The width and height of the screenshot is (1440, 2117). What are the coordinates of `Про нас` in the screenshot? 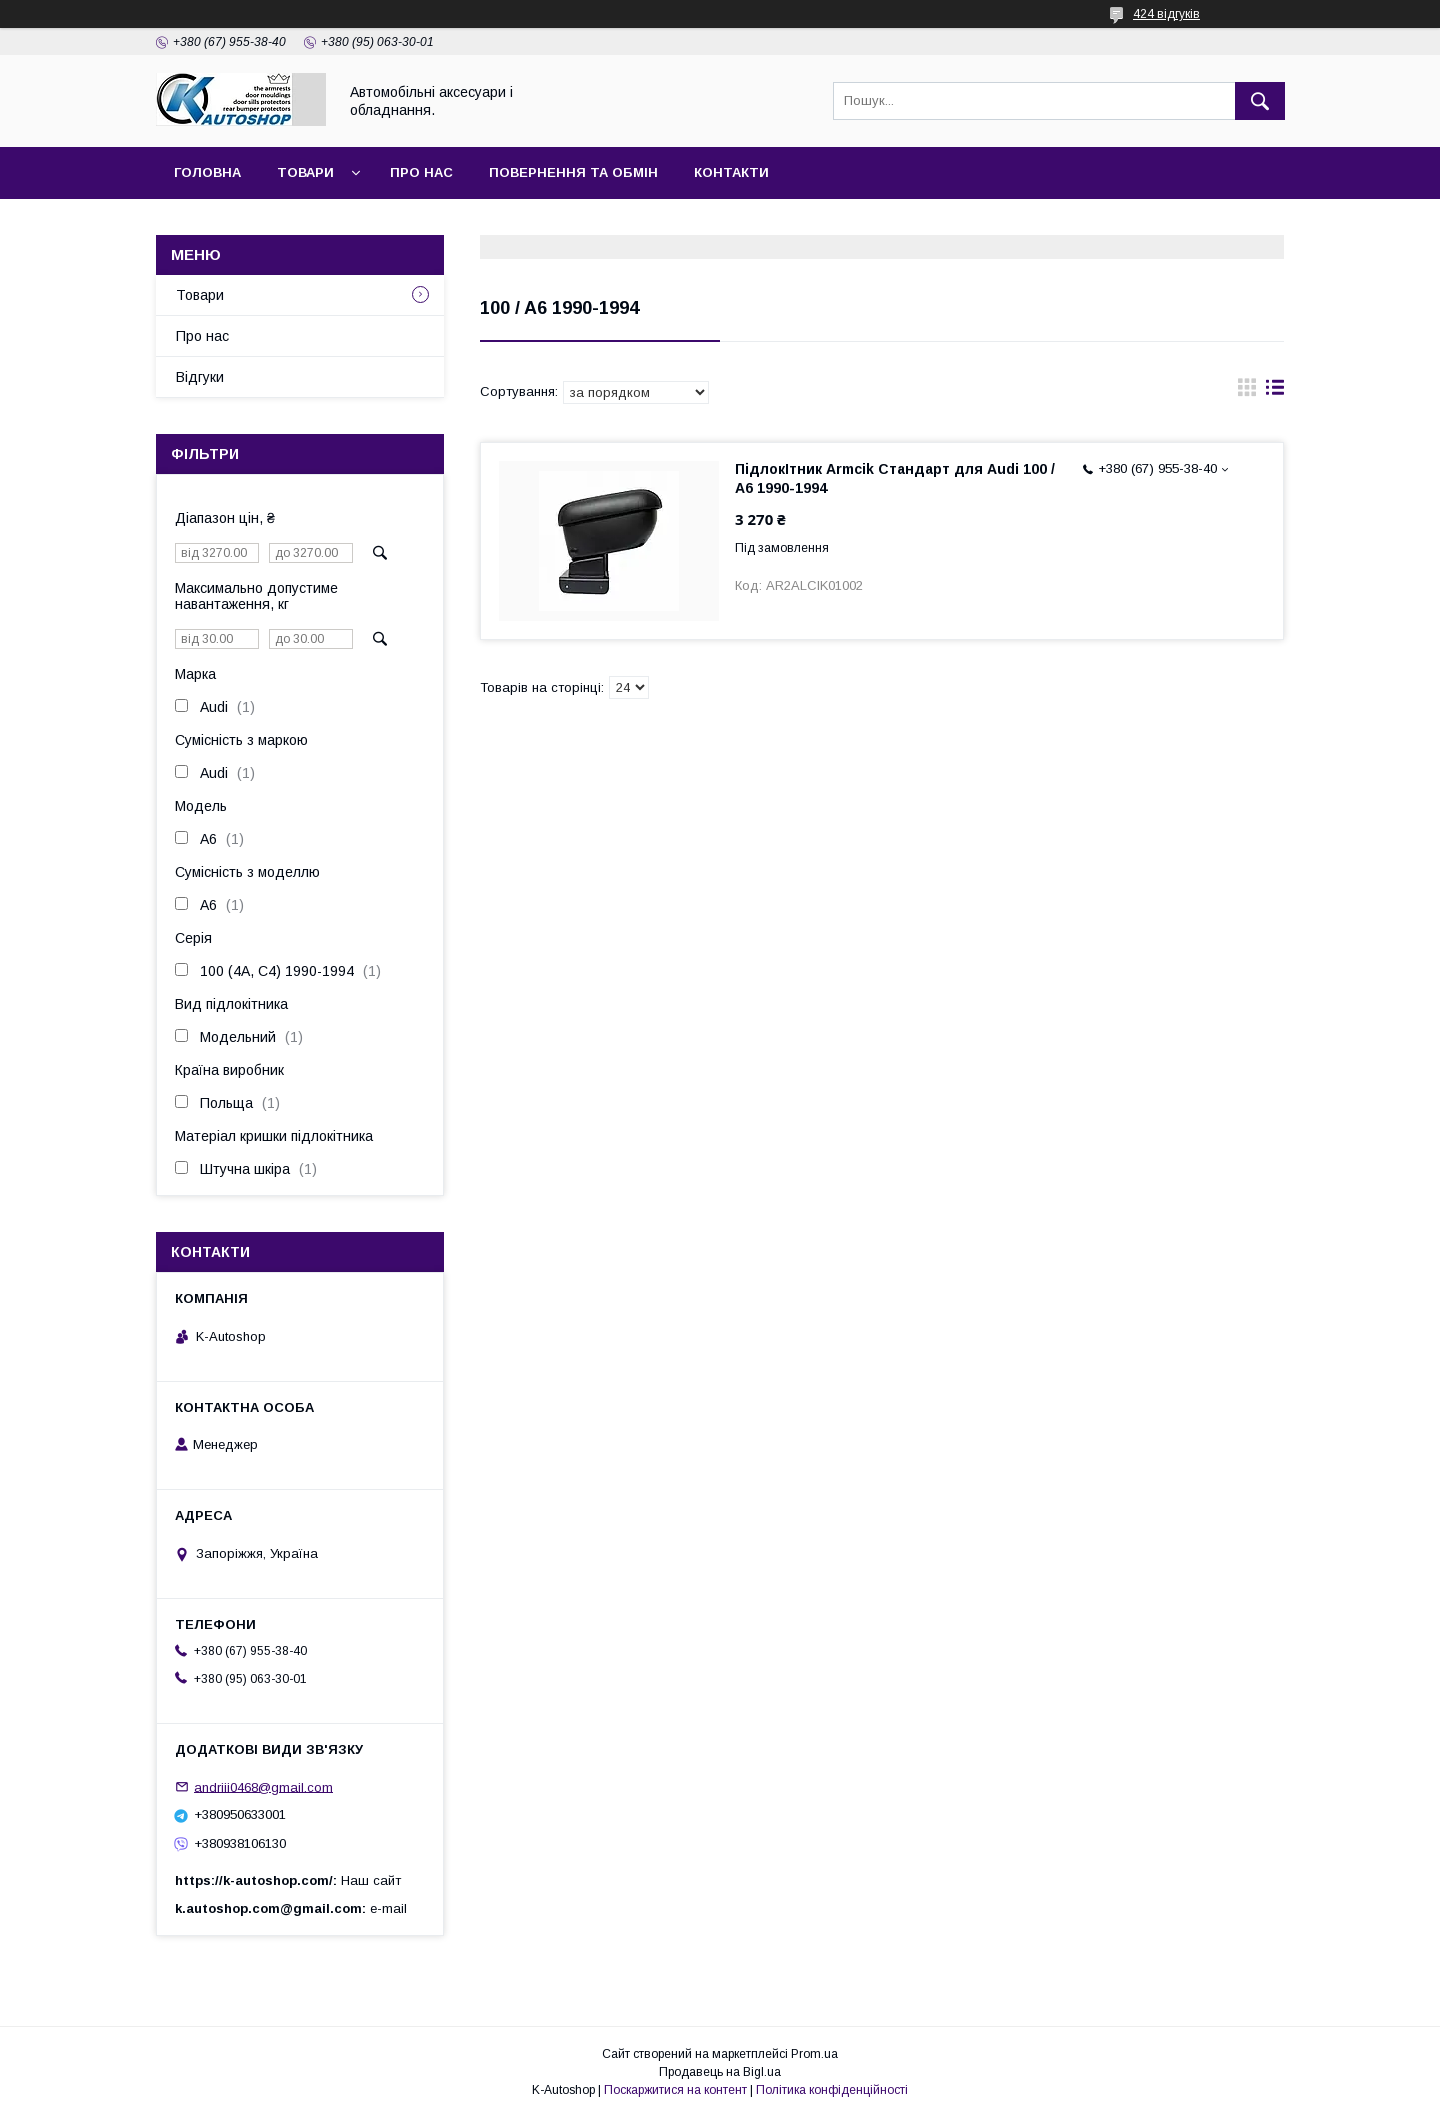 It's located at (421, 172).